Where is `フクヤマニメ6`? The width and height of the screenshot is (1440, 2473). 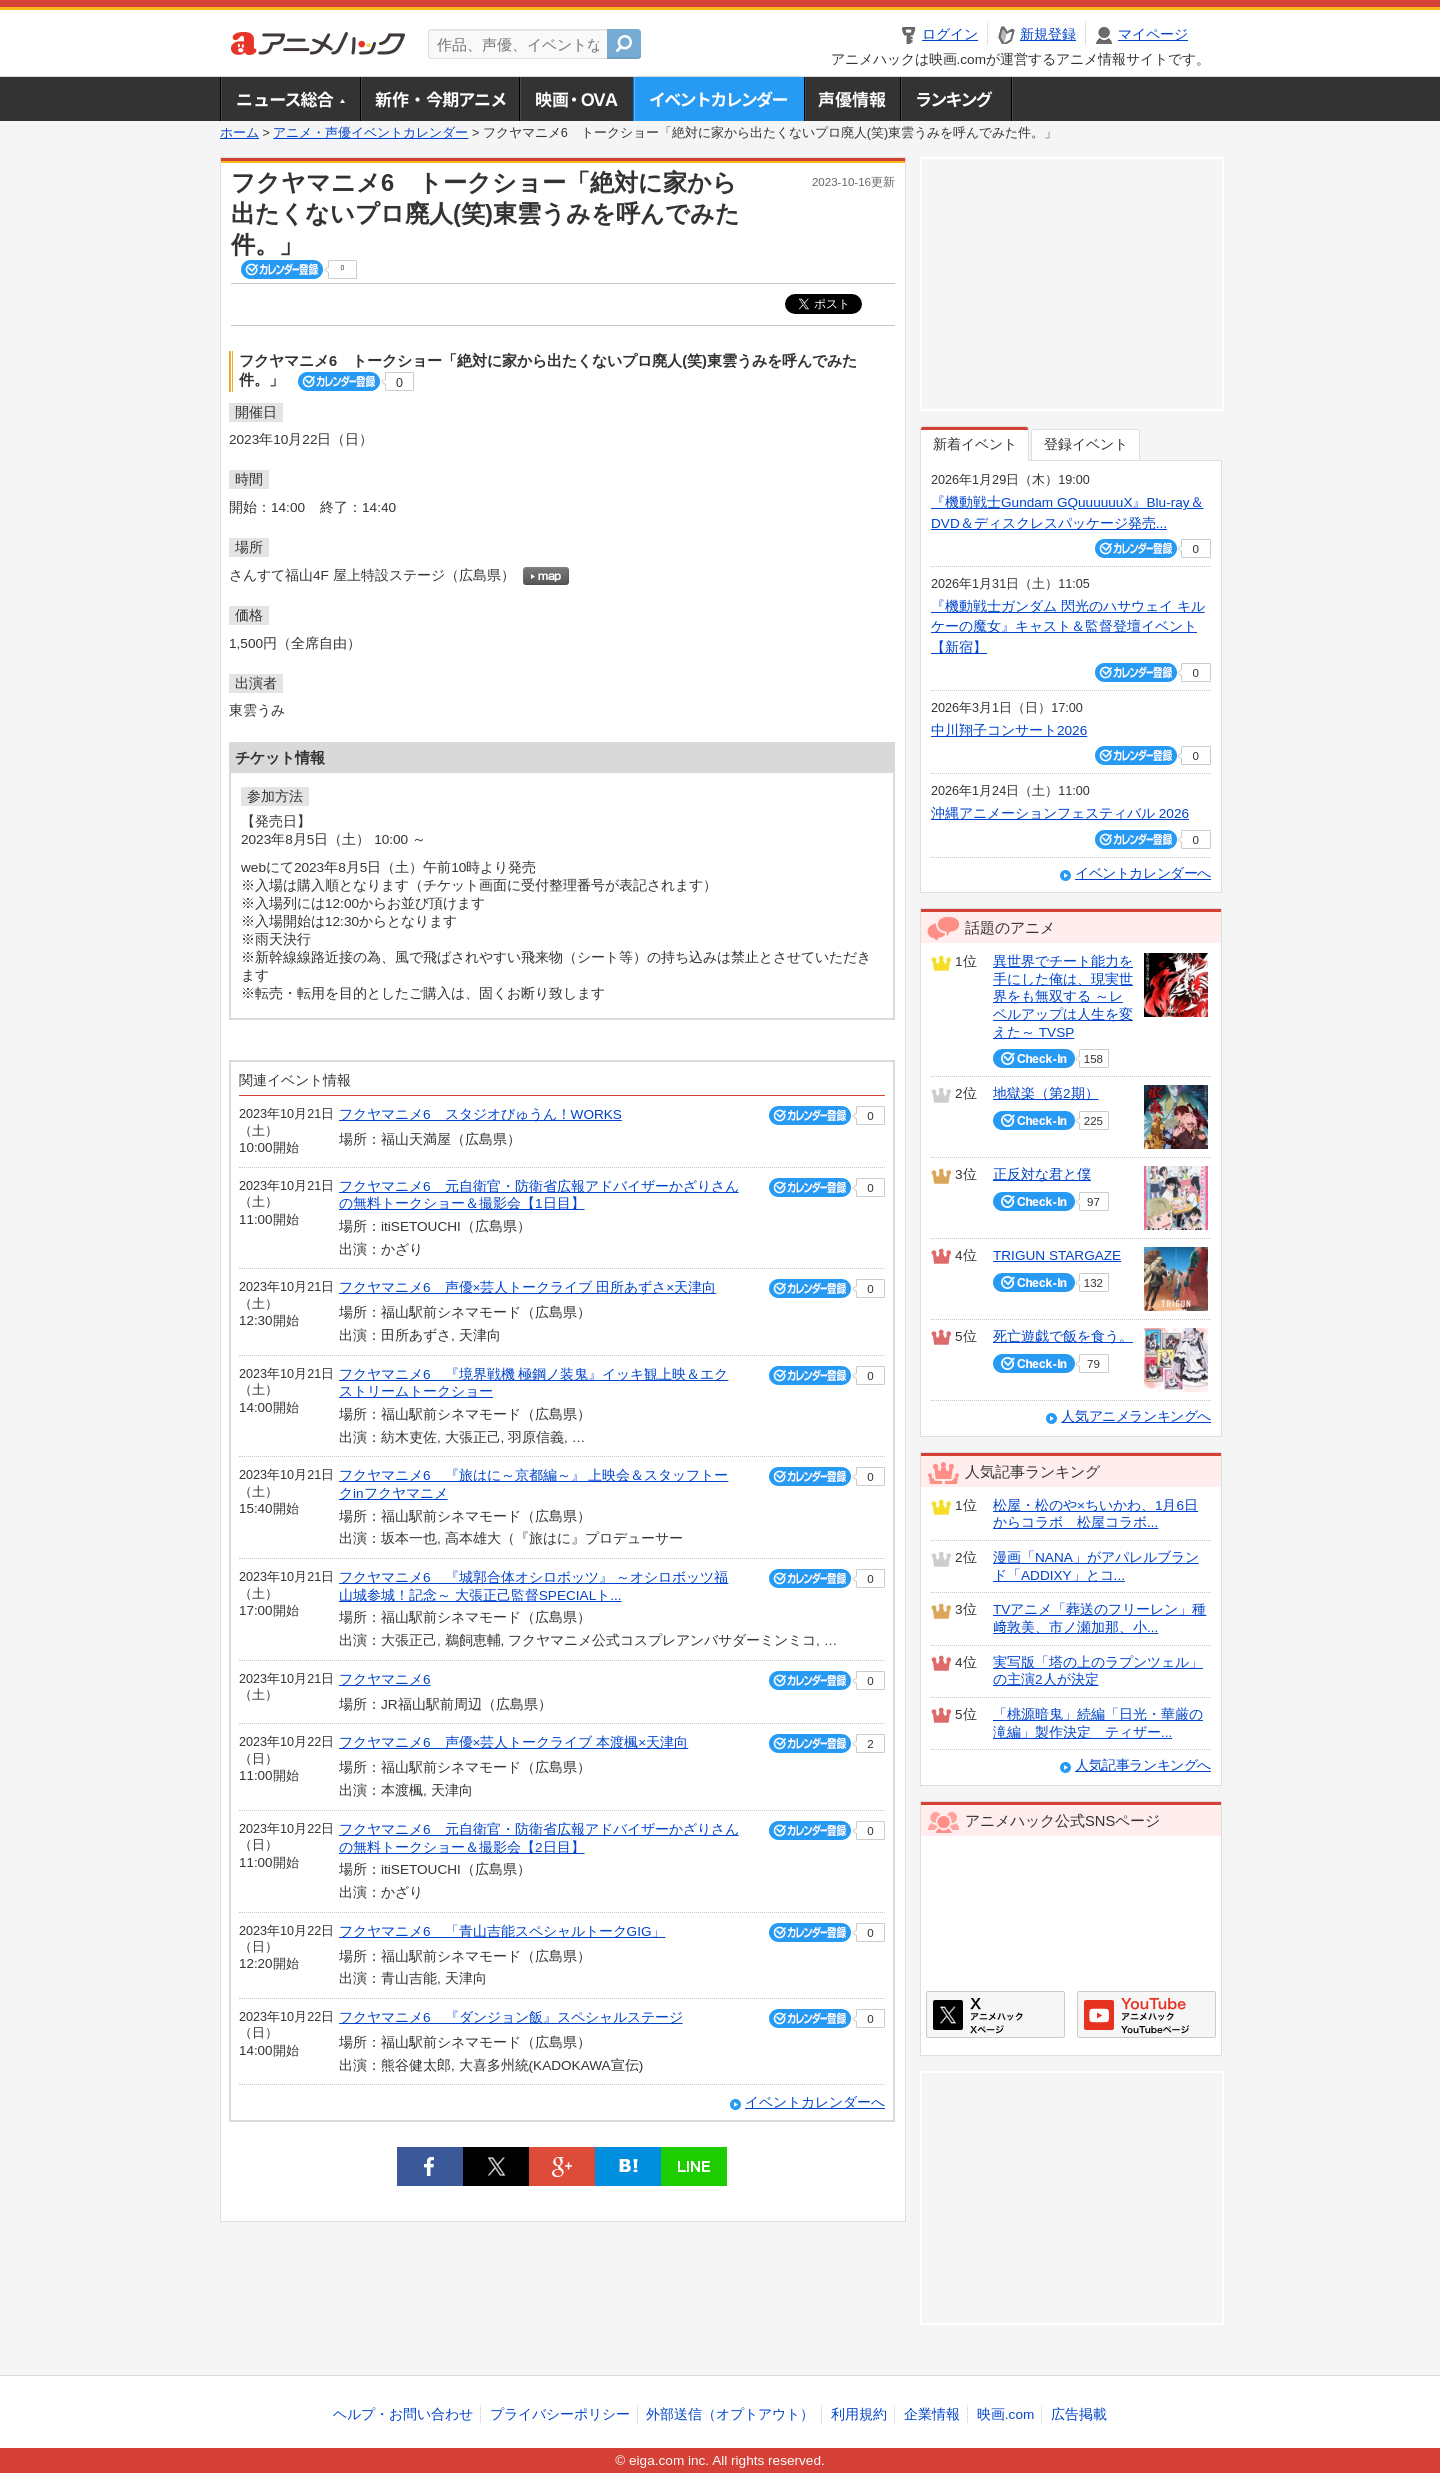 フクヤマニメ6 is located at coordinates (385, 1679).